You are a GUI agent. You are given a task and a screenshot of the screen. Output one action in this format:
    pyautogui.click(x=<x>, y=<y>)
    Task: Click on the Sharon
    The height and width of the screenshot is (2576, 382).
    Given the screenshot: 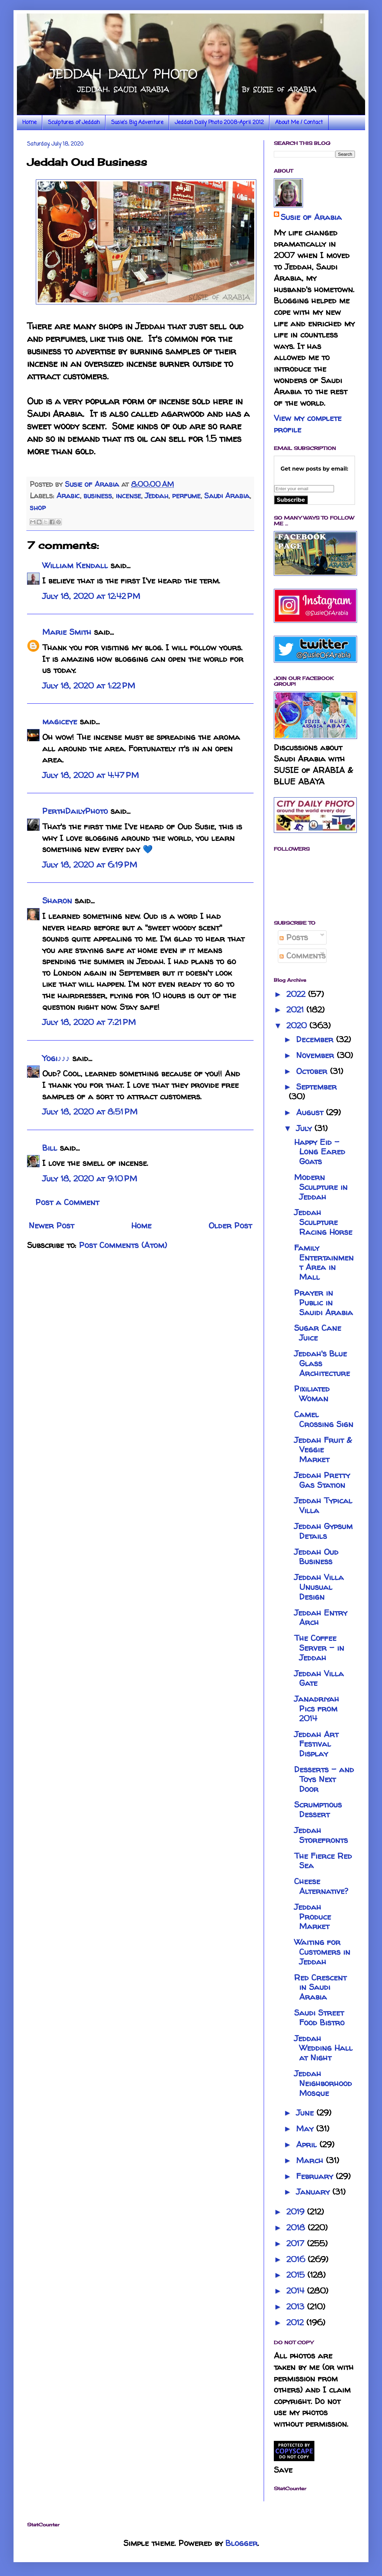 What is the action you would take?
    pyautogui.click(x=57, y=900)
    